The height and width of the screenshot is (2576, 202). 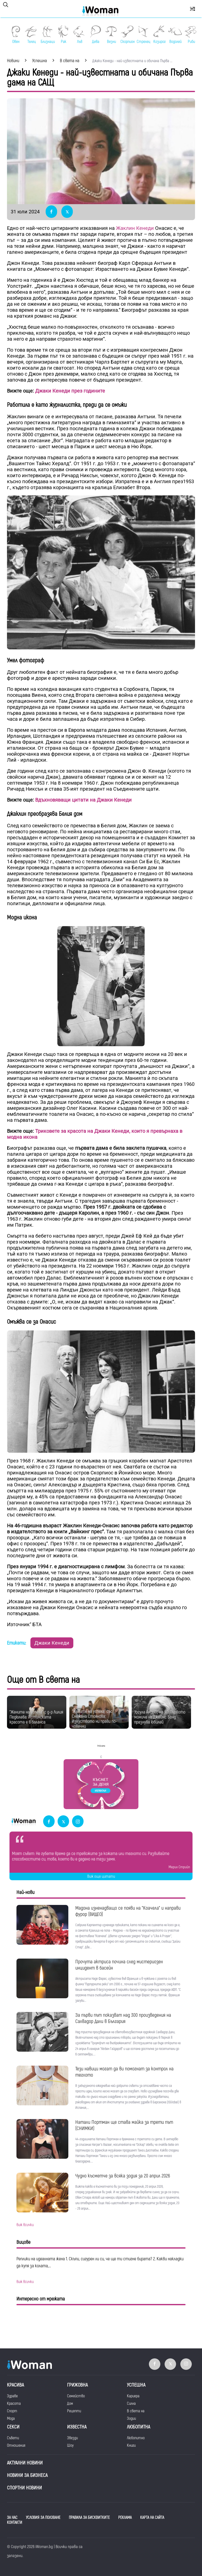 I want to click on Отношения, so click(x=16, y=2445).